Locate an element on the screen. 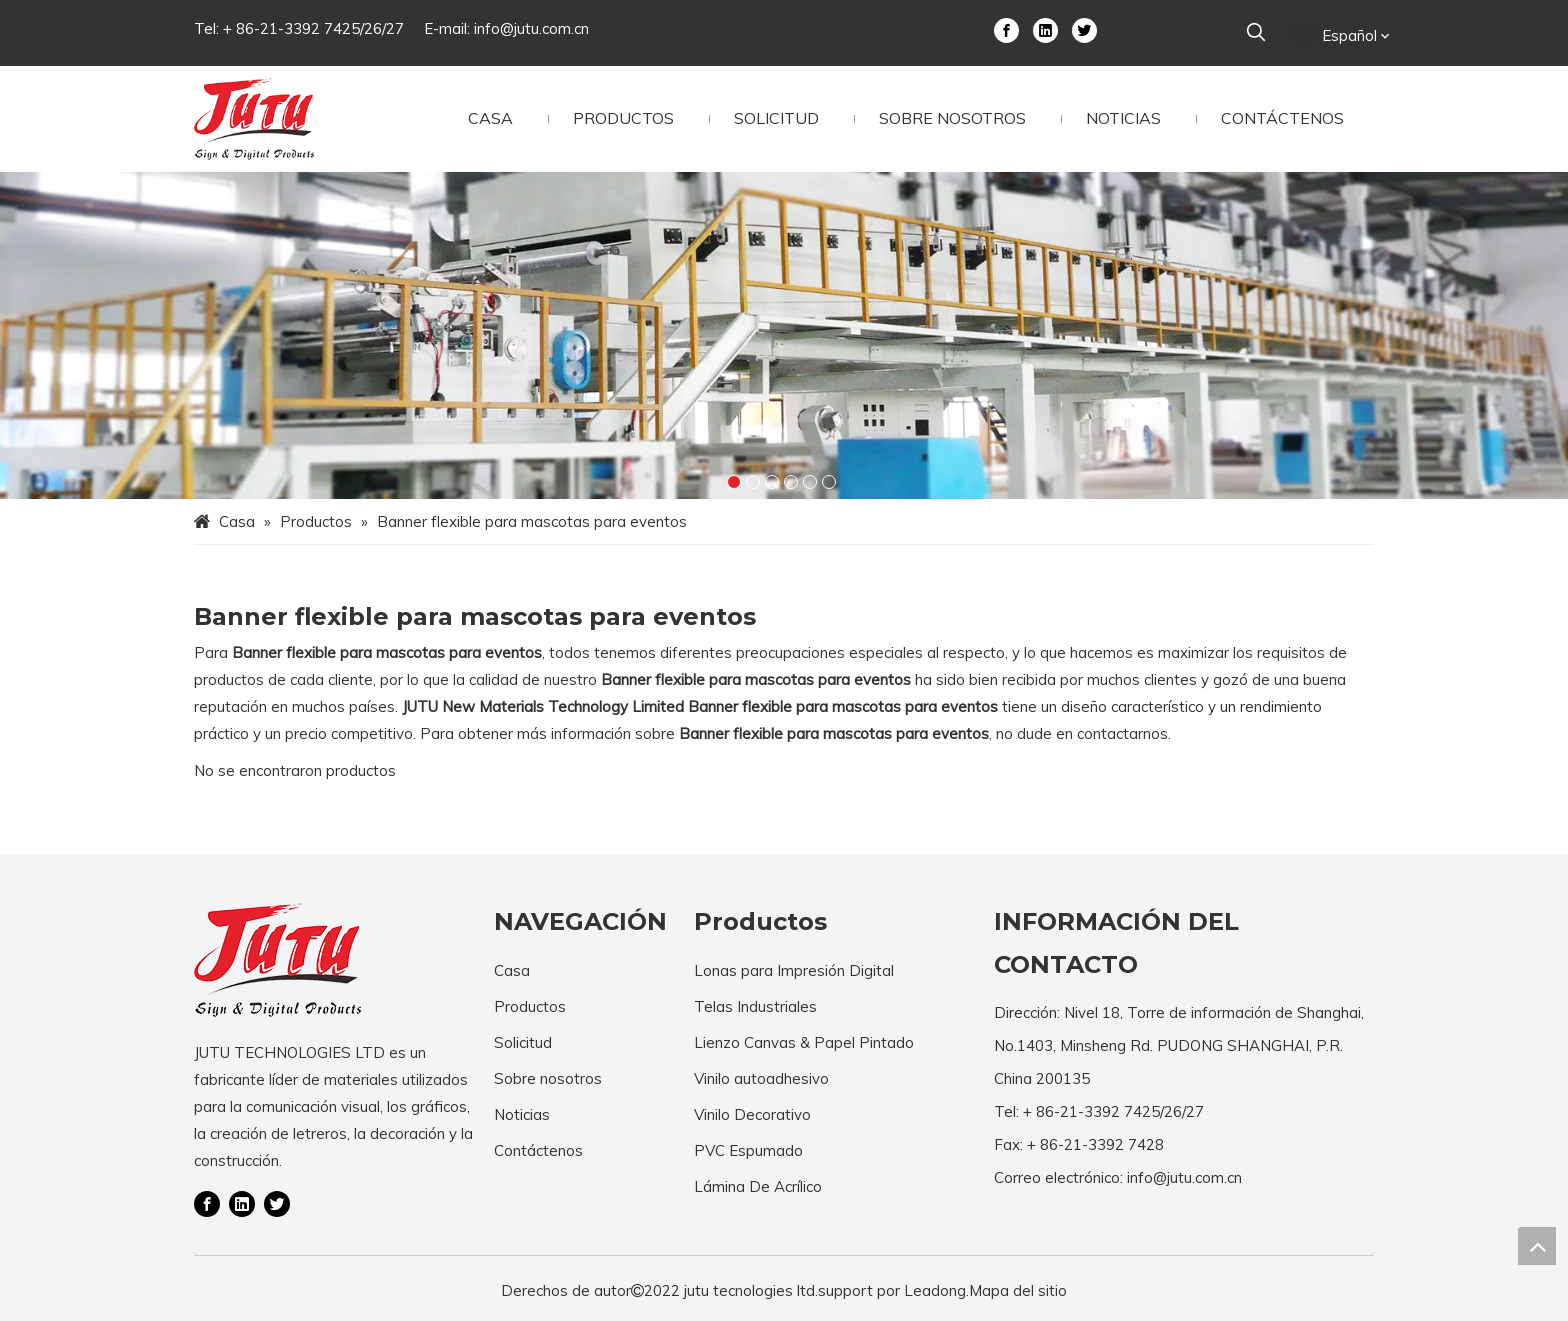 The width and height of the screenshot is (1568, 1321). top is located at coordinates (1537, 1246).